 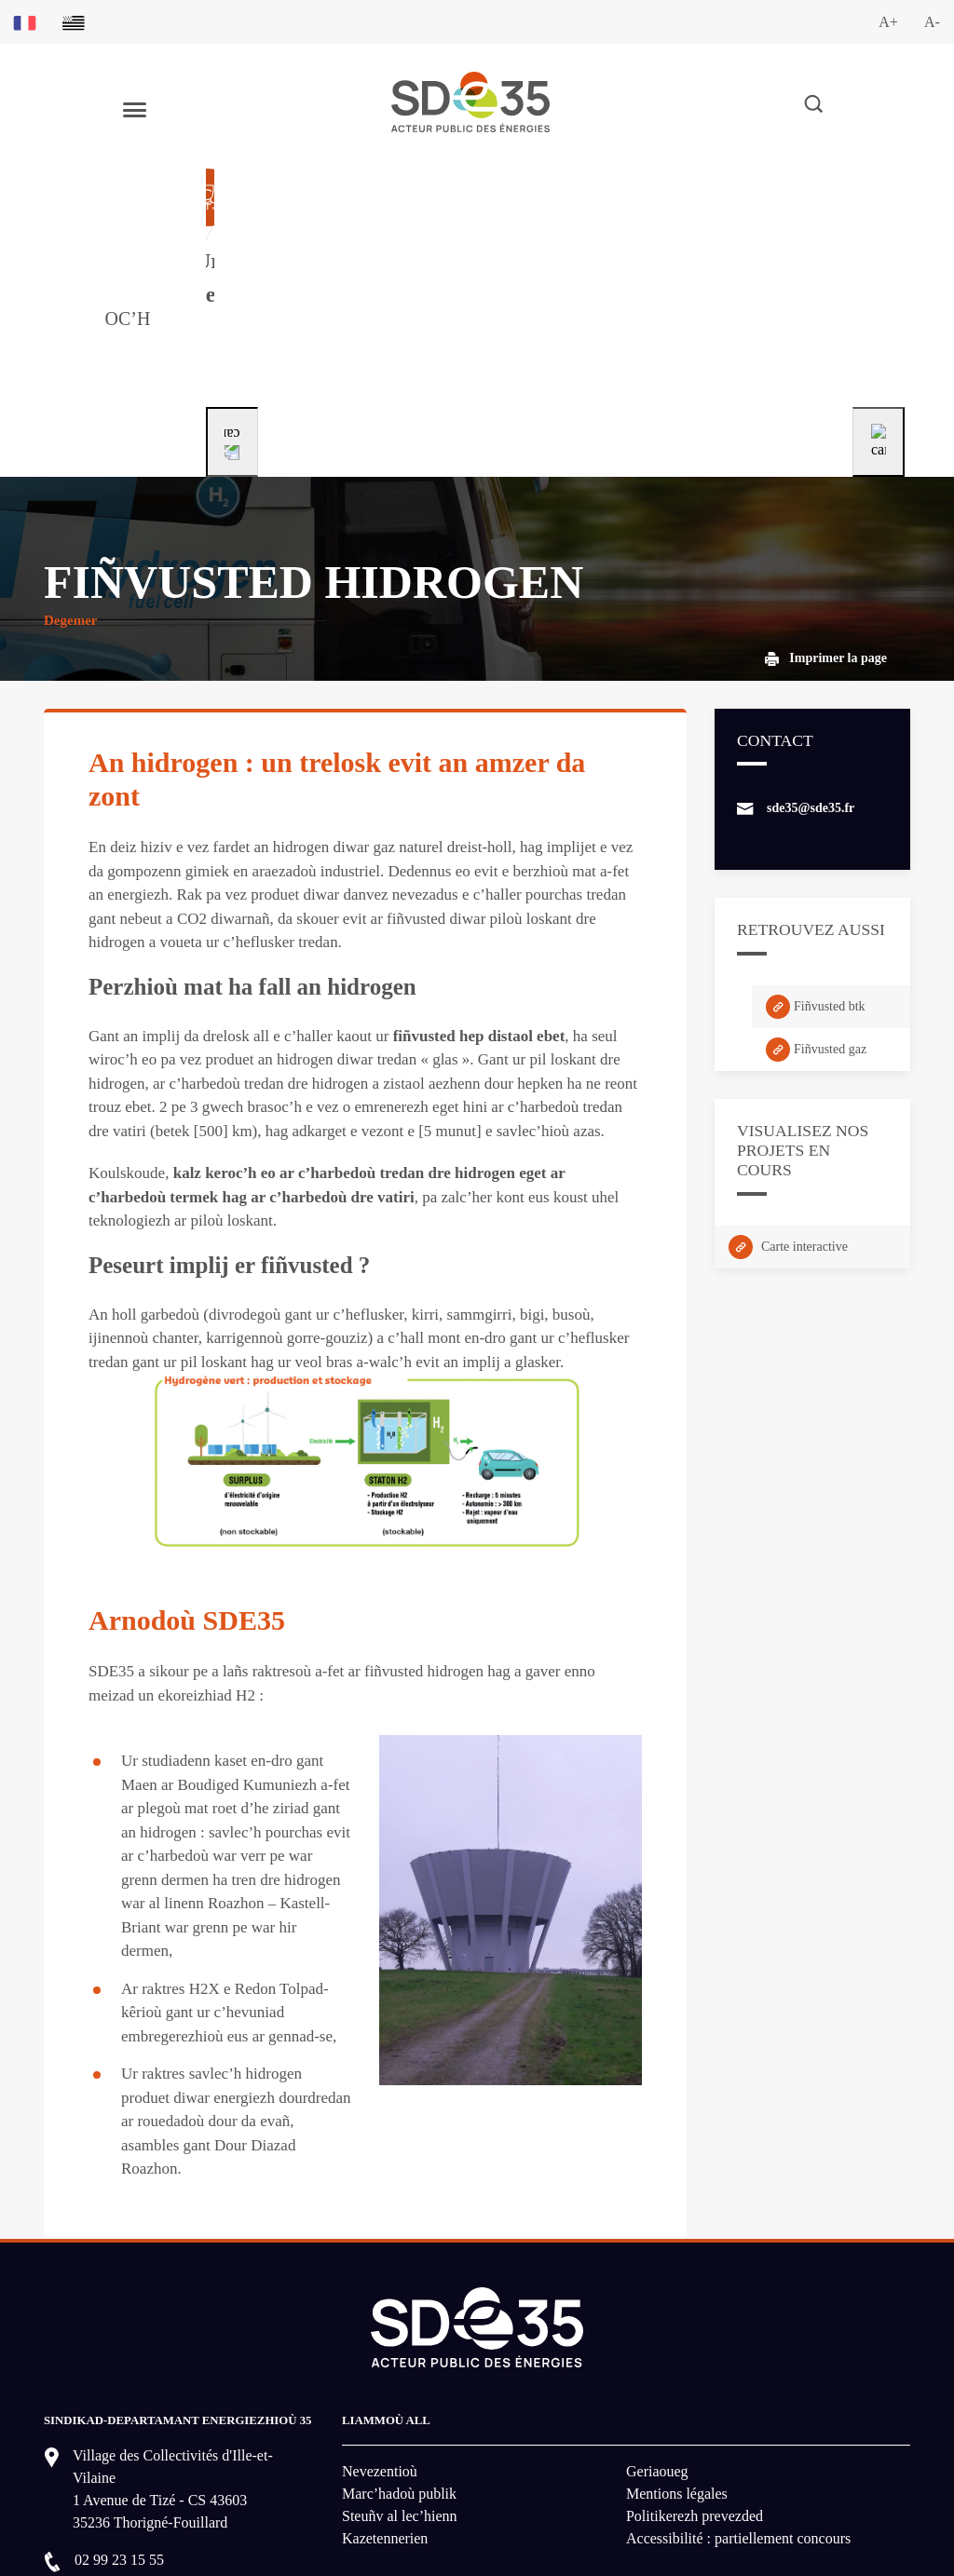 What do you see at coordinates (888, 22) in the screenshot?
I see `A+` at bounding box center [888, 22].